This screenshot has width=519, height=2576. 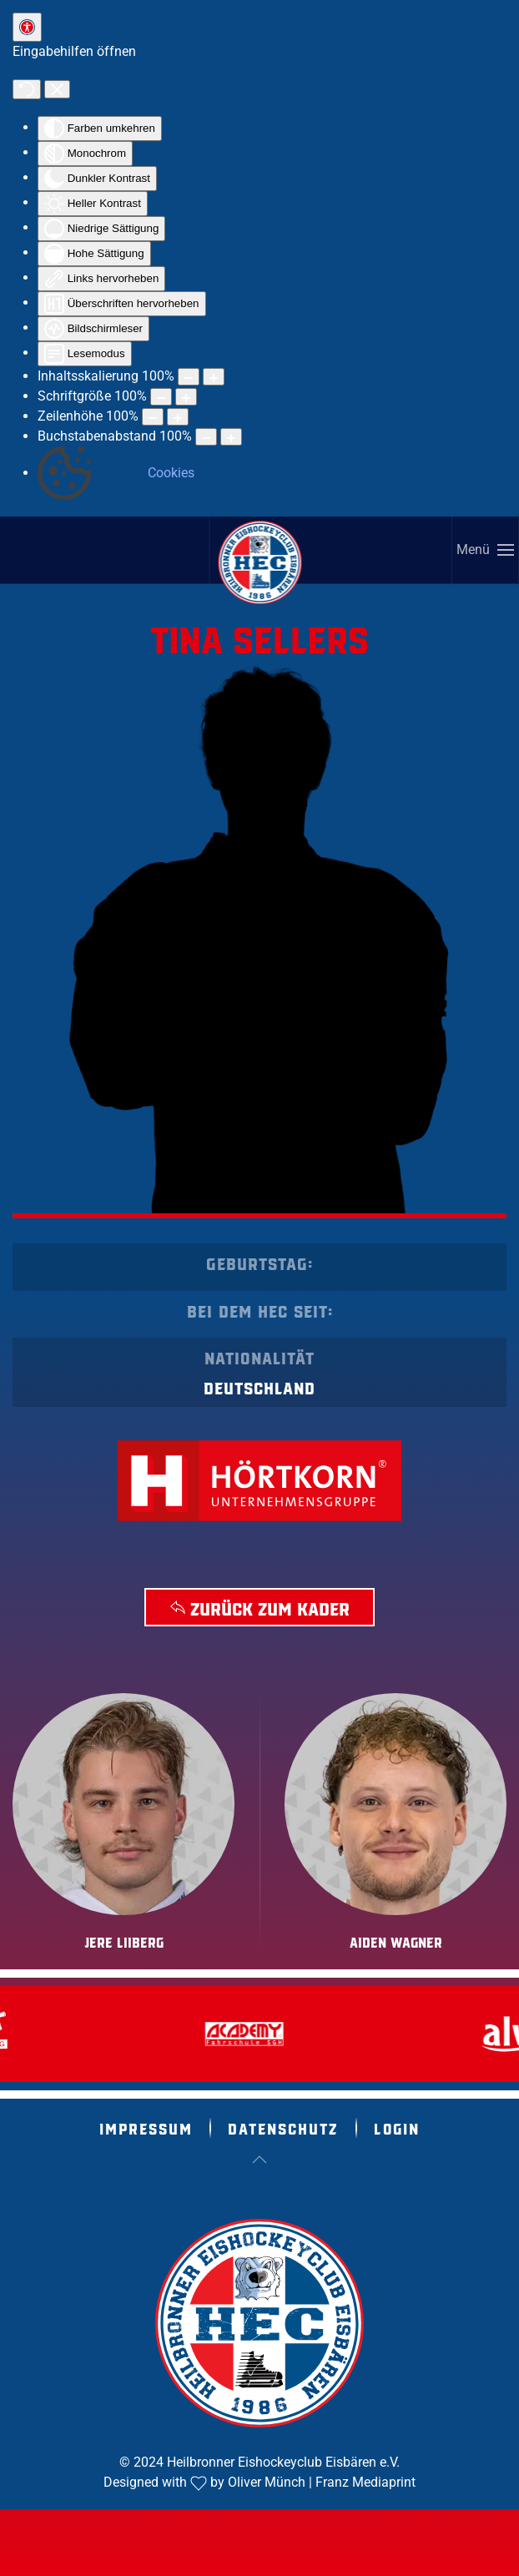 I want to click on [Inhaltsgröße verringern], so click(x=188, y=377).